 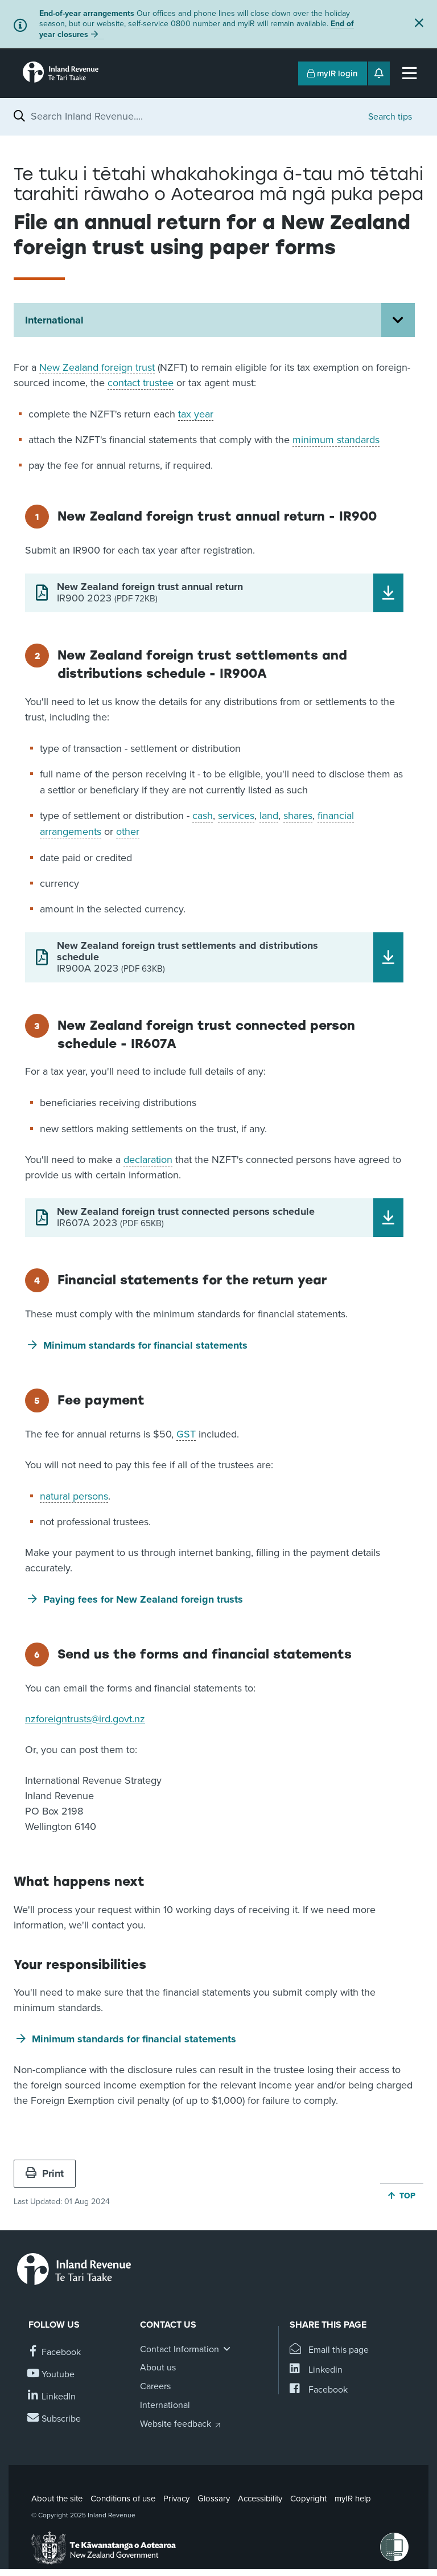 What do you see at coordinates (176, 2498) in the screenshot?
I see `Privacy` at bounding box center [176, 2498].